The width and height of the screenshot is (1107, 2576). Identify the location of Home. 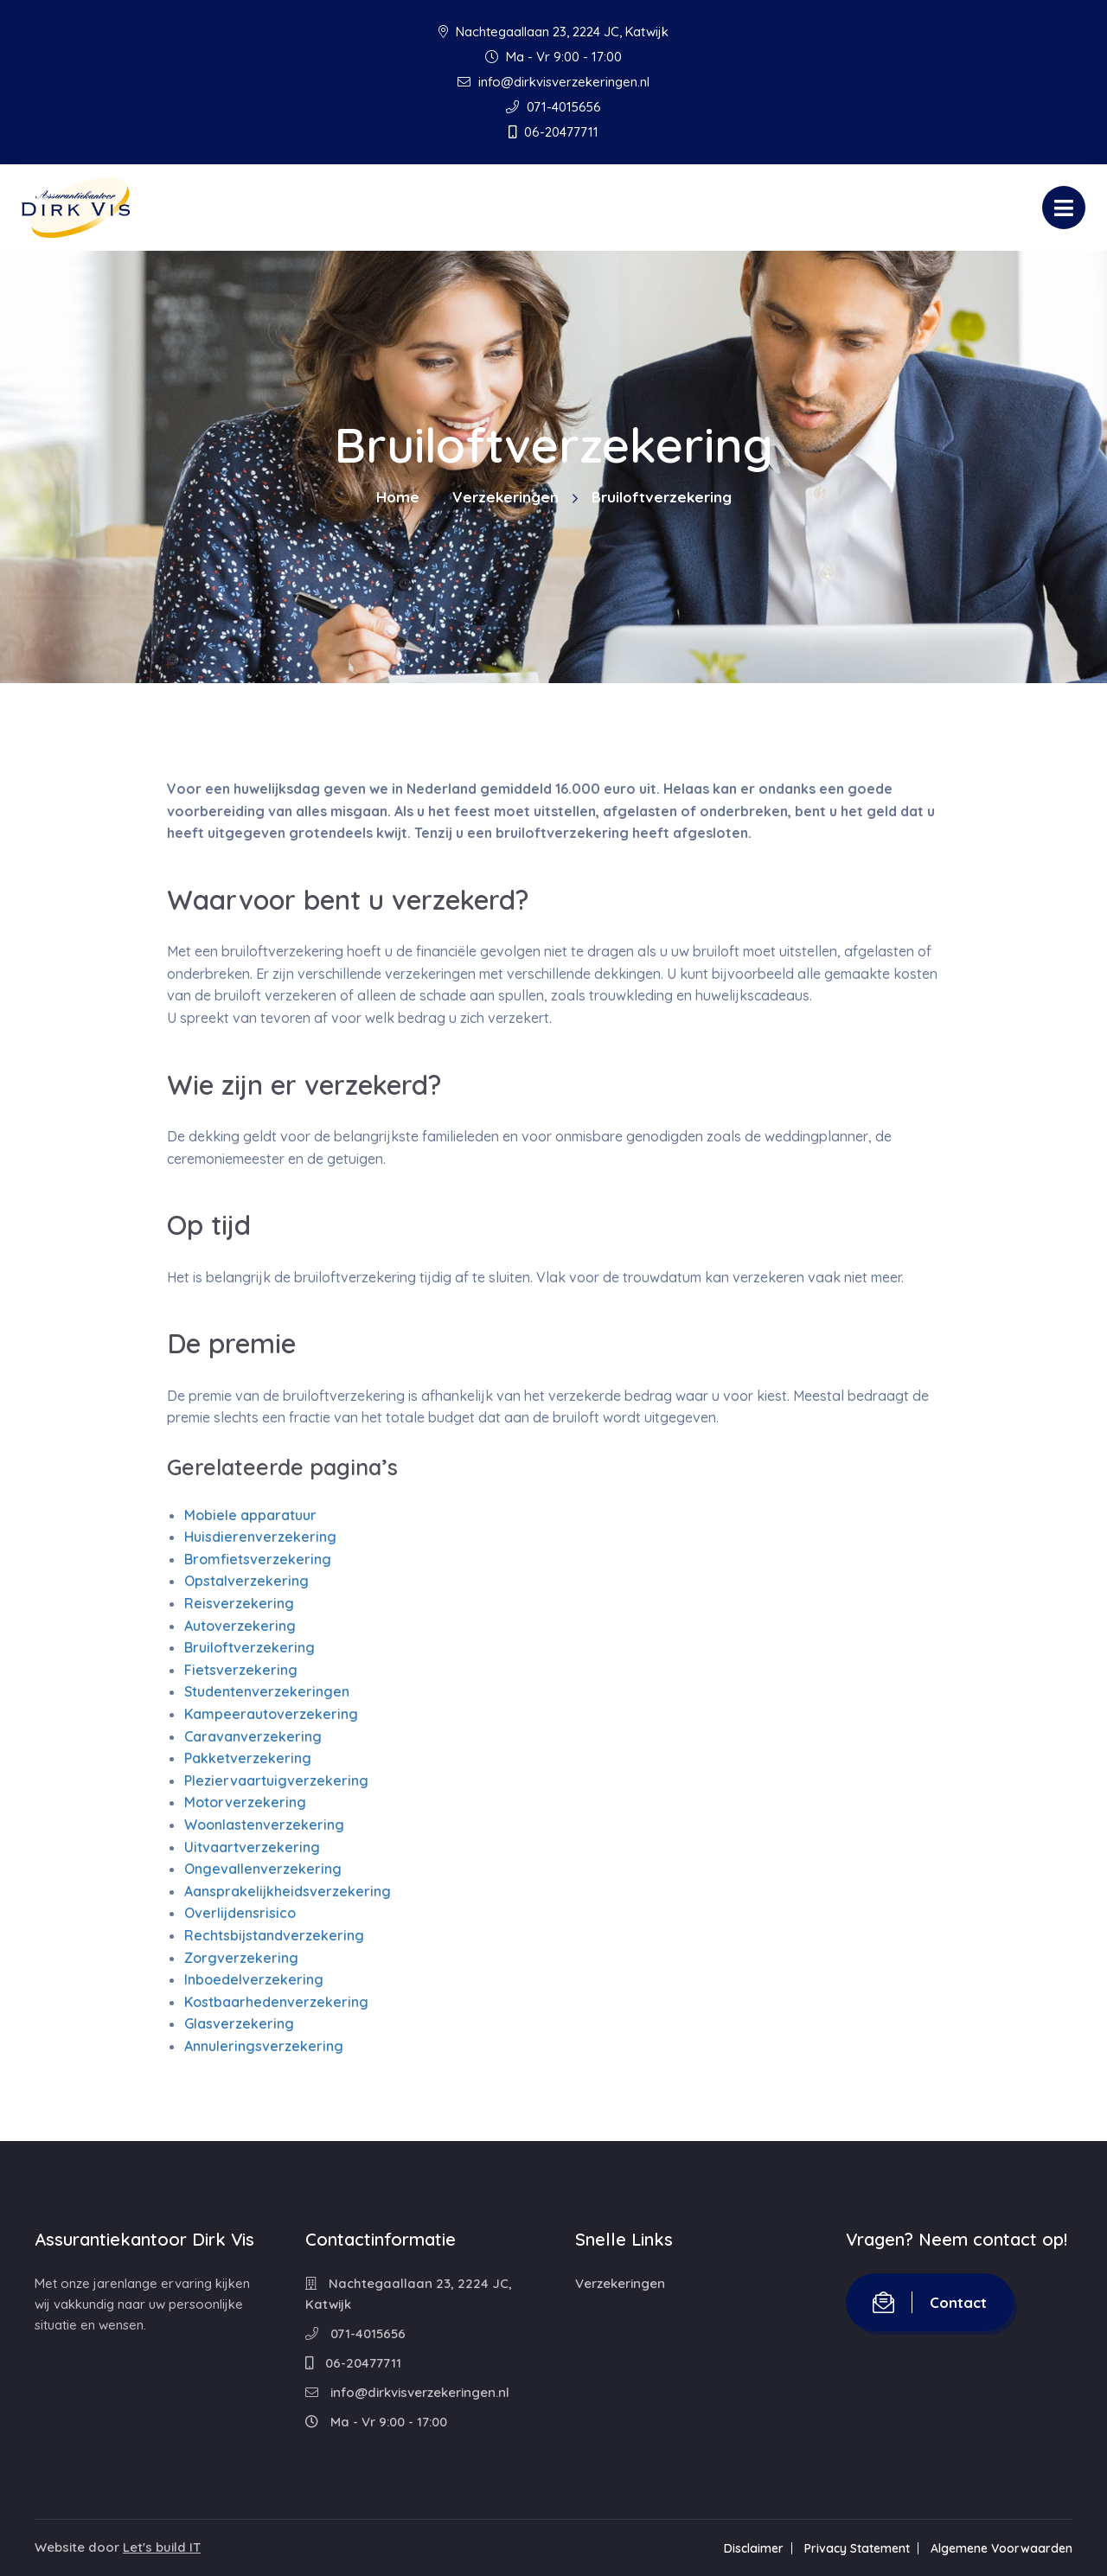
(397, 497).